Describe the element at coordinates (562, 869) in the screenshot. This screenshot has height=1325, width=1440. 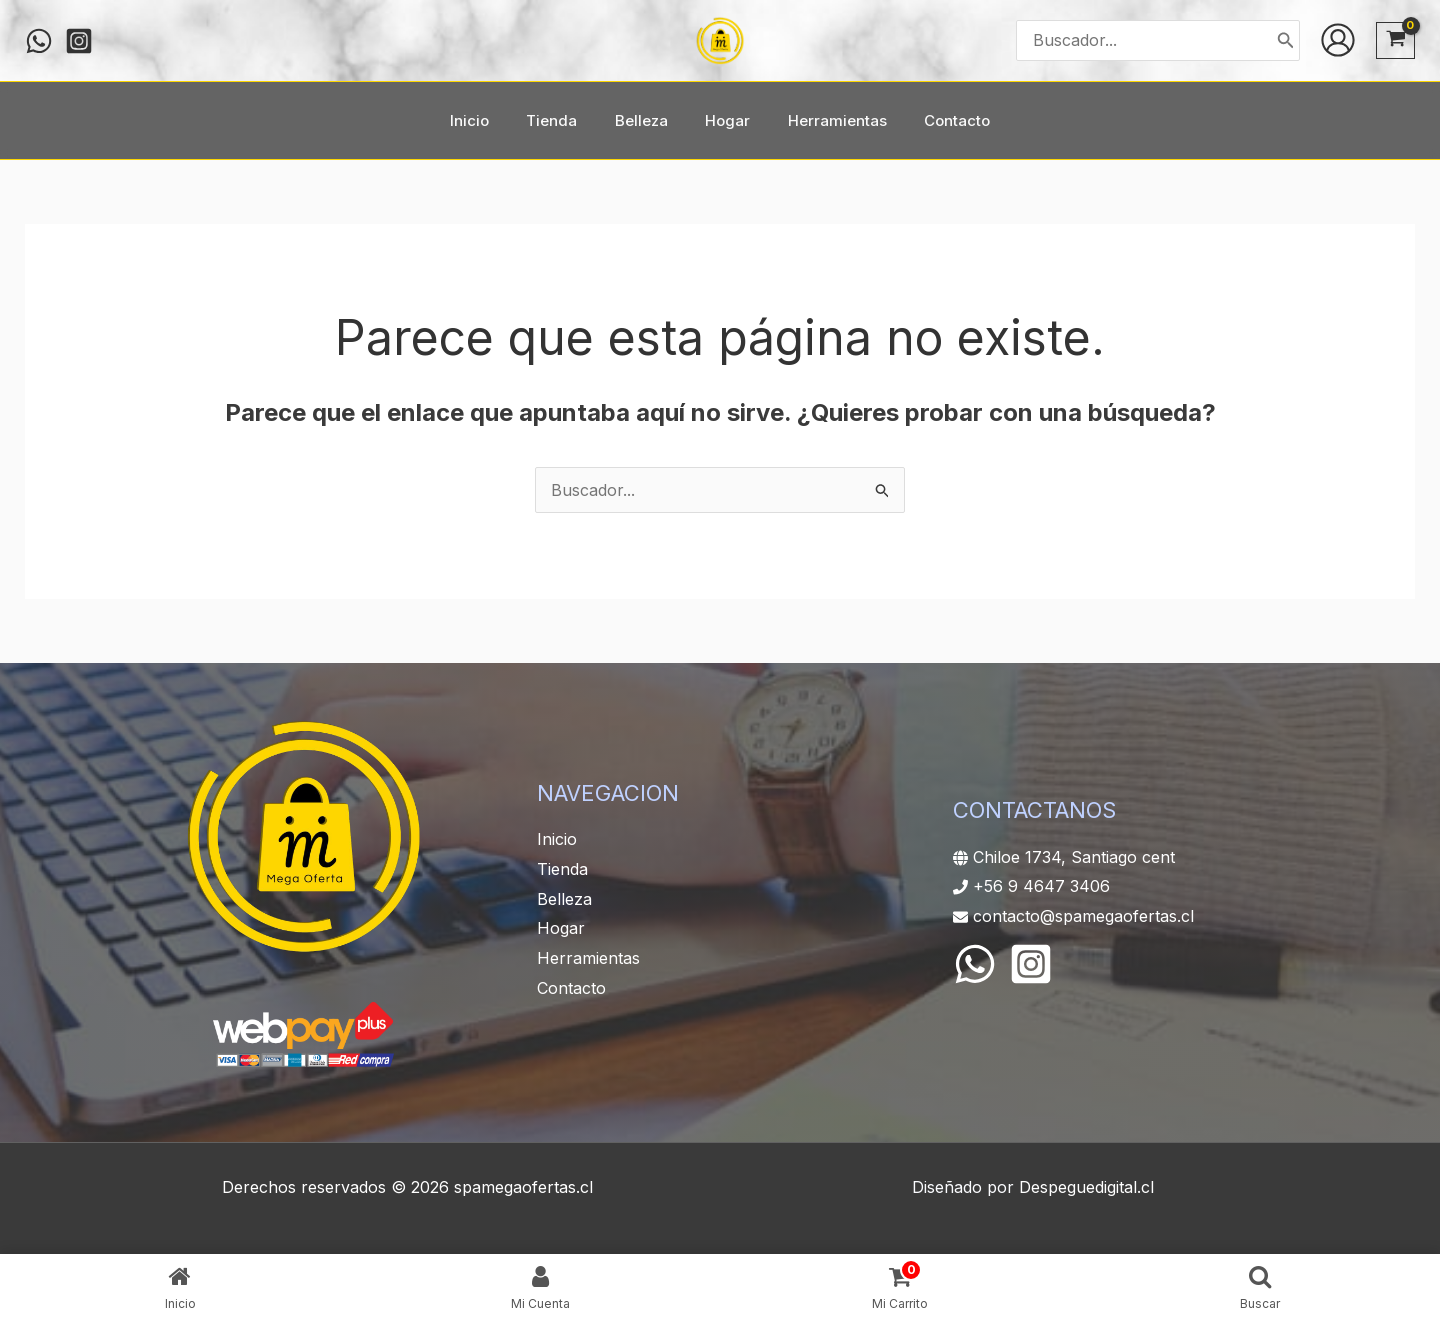
I see `Tienda` at that location.